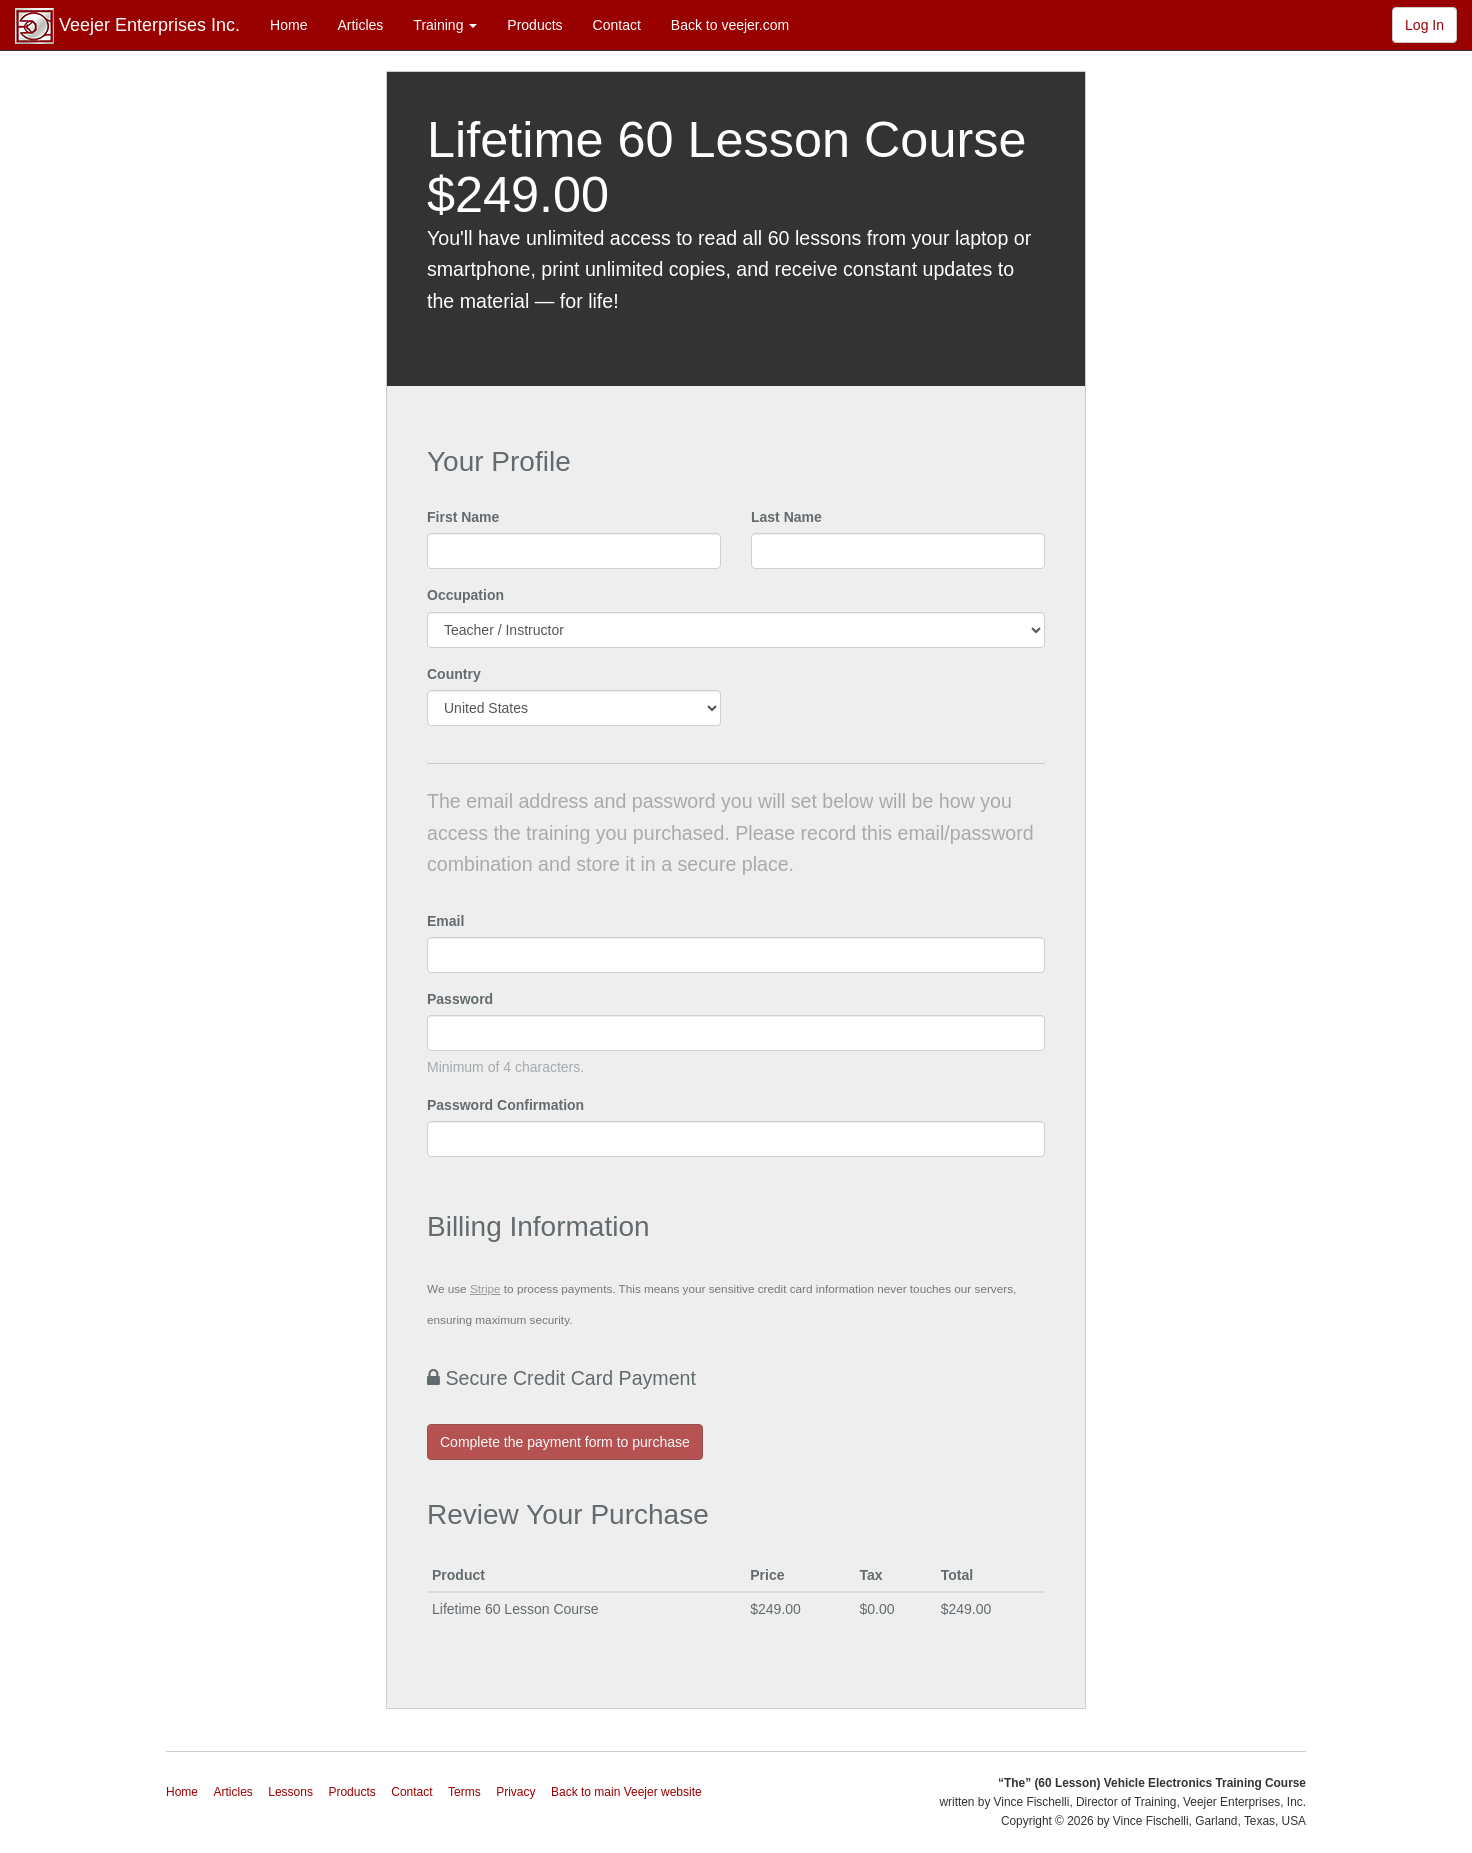 This screenshot has height=1853, width=1472. Describe the element at coordinates (463, 517) in the screenshot. I see `First Name` at that location.